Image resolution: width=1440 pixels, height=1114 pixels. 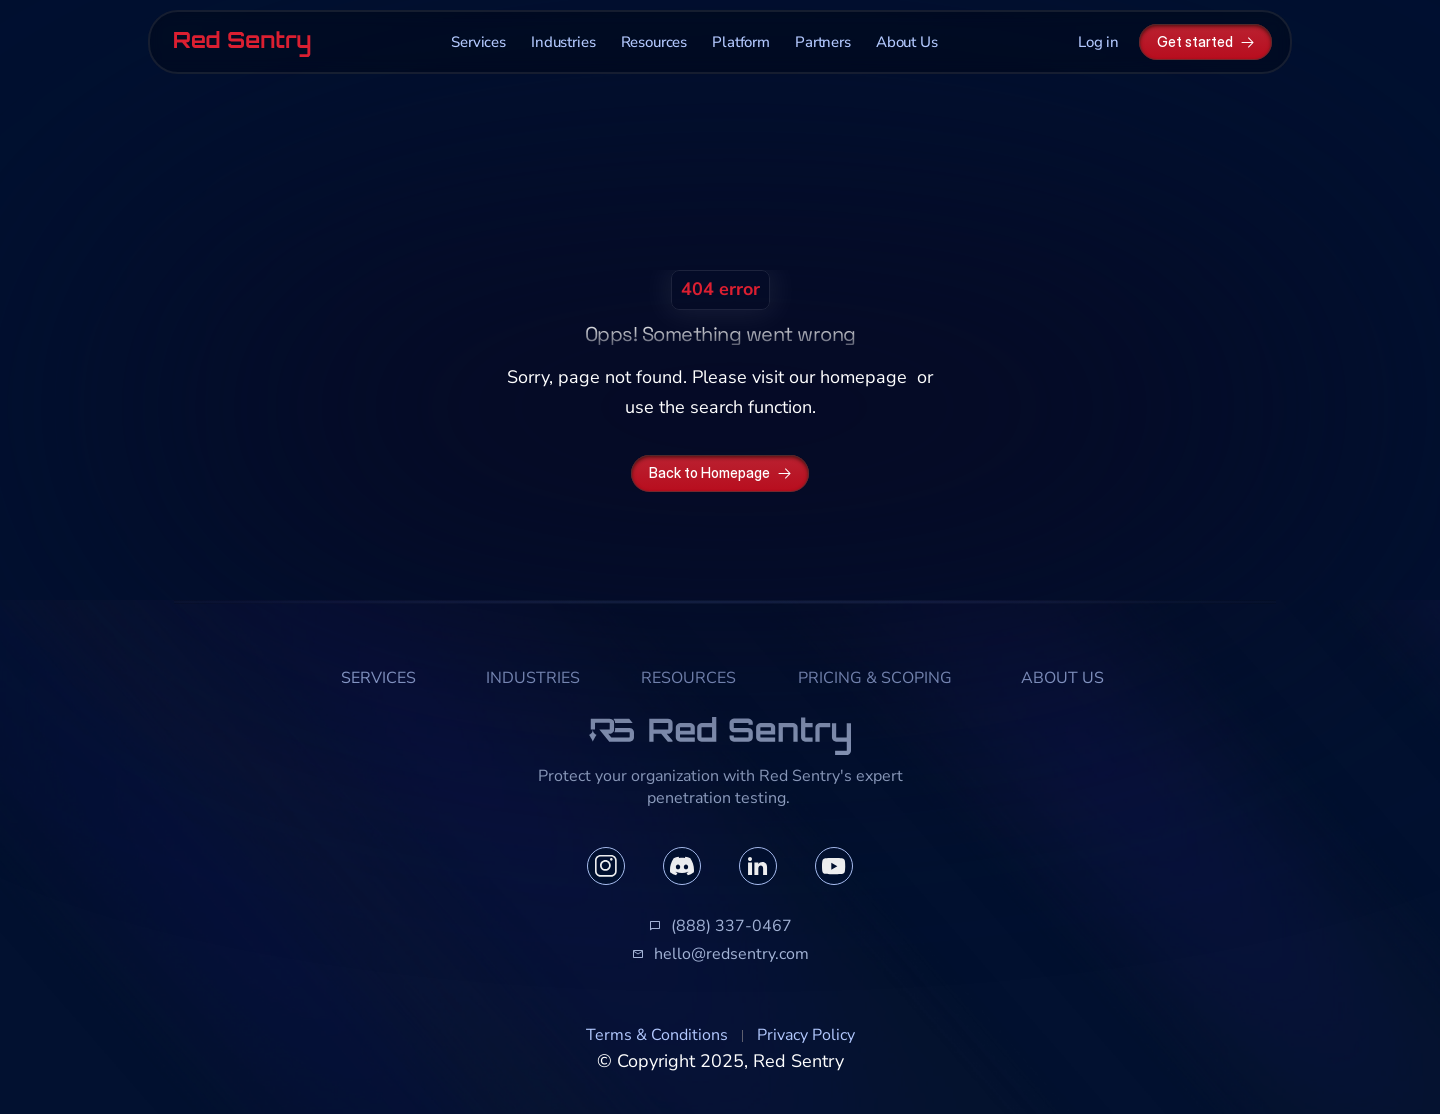 I want to click on About Us, so click(x=907, y=42).